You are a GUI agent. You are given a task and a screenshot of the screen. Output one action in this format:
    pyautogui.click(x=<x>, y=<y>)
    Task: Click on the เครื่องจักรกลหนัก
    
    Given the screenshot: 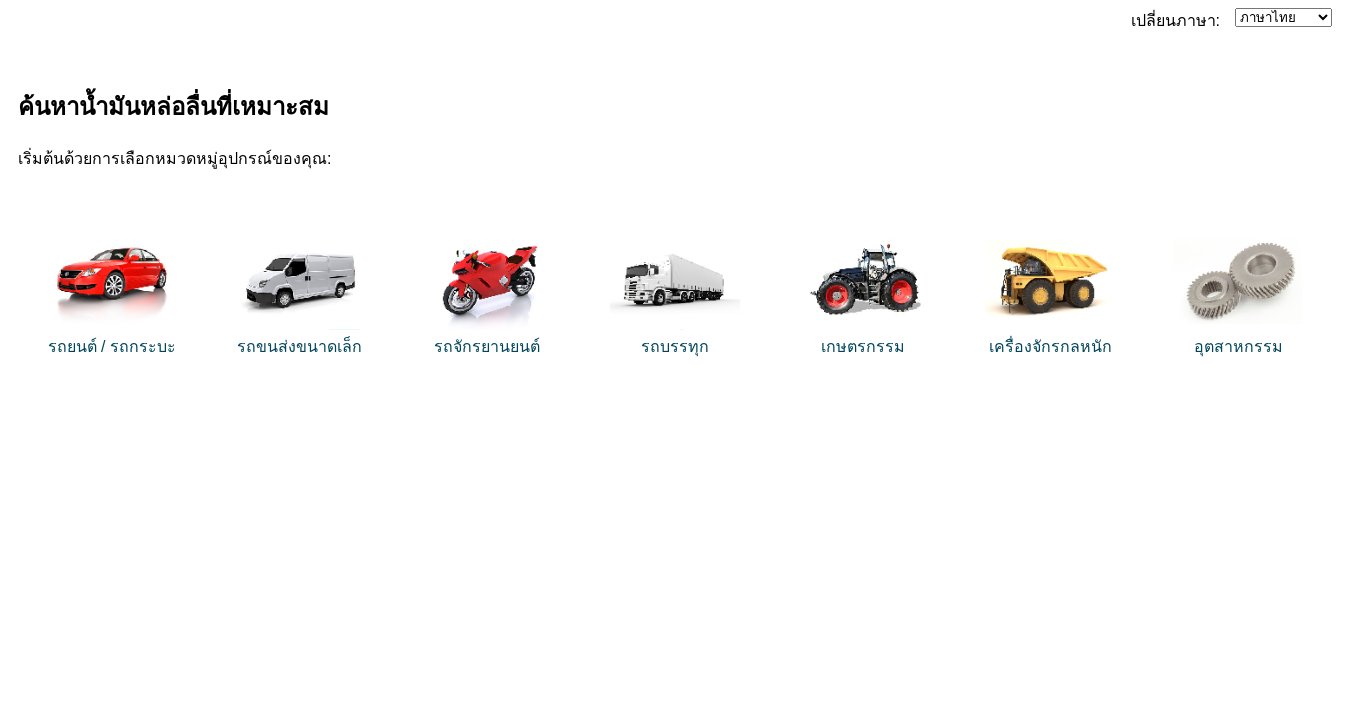 What is the action you would take?
    pyautogui.click(x=1050, y=346)
    